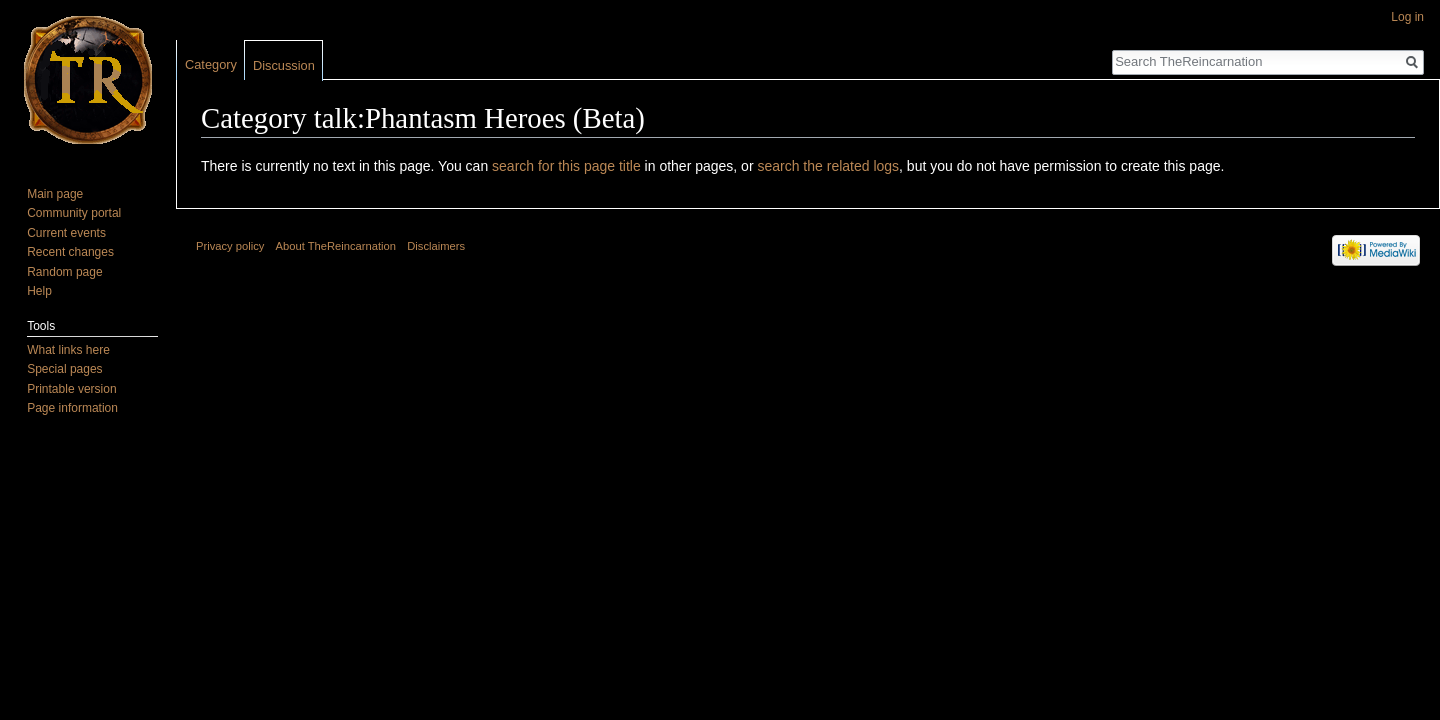  Describe the element at coordinates (70, 252) in the screenshot. I see `Recent changes` at that location.